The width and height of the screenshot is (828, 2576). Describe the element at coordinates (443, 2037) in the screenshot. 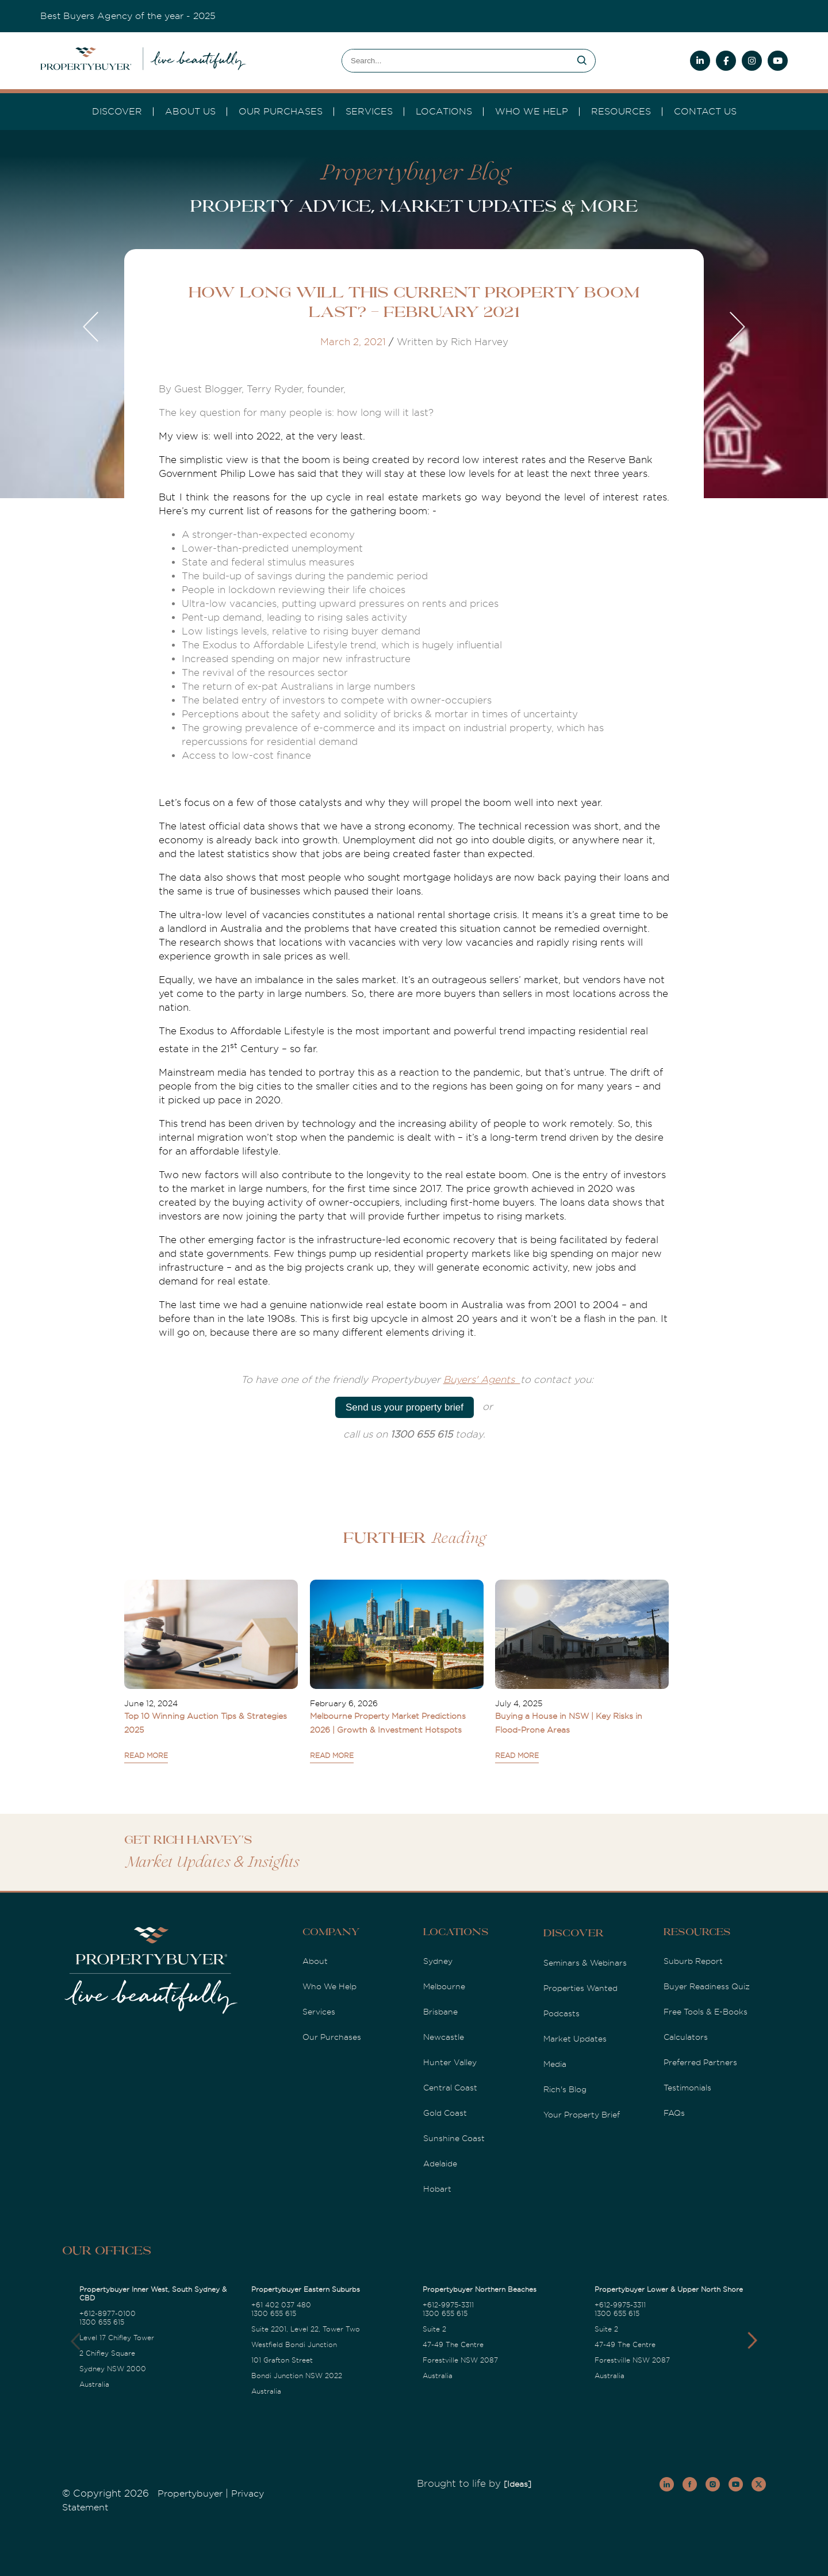

I see `Newcastle` at that location.